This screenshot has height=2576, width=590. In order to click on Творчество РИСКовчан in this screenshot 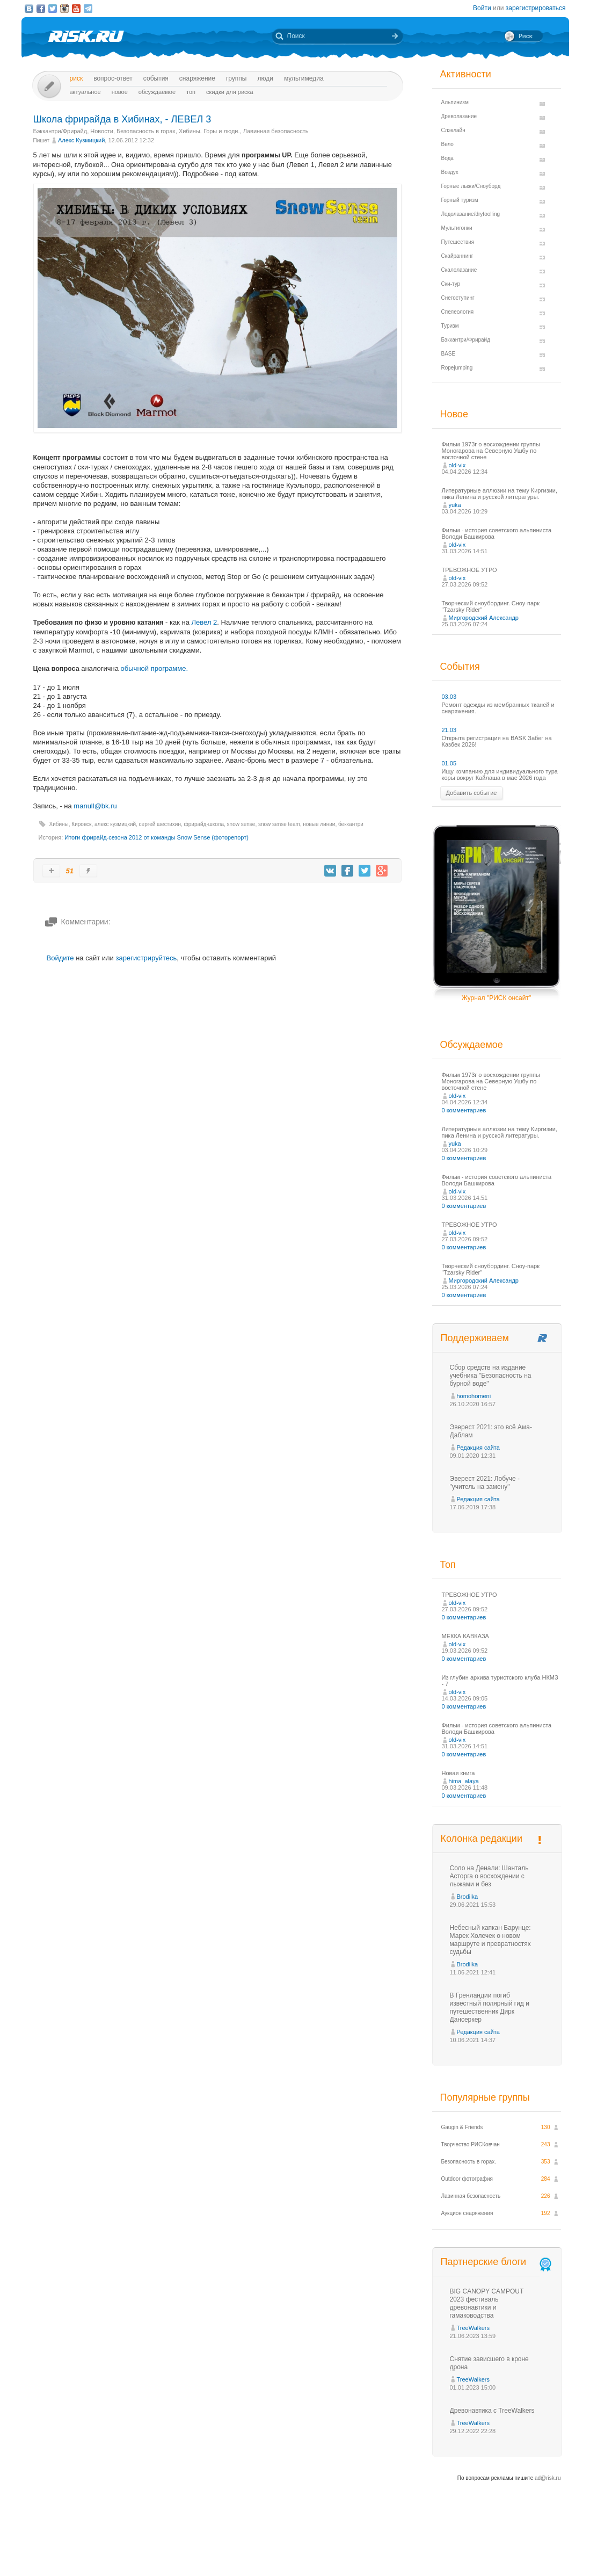, I will do `click(470, 2144)`.